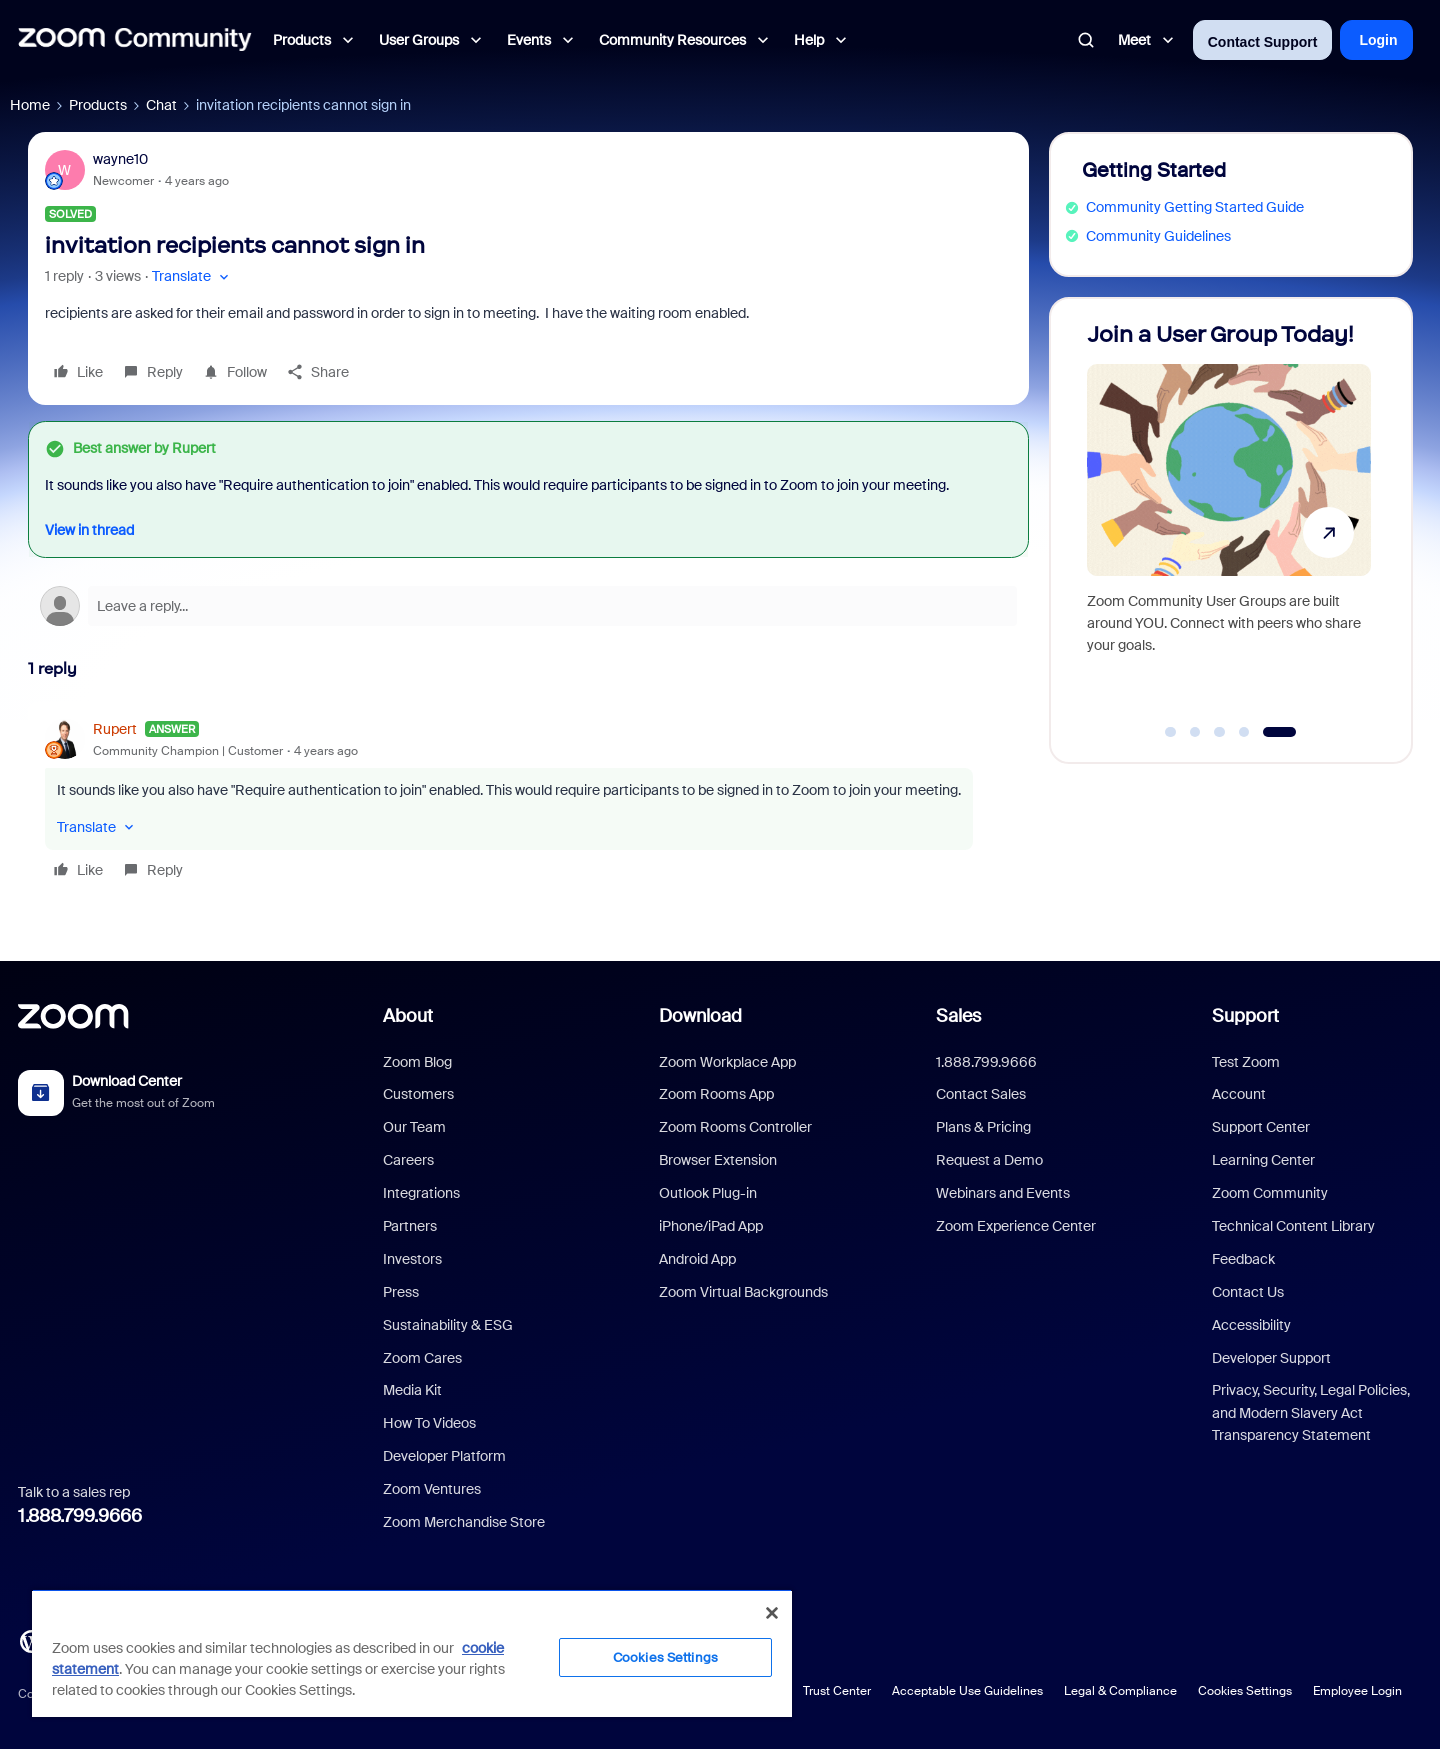 The width and height of the screenshot is (1440, 1749). I want to click on [Go to slide 2], so click(1195, 732).